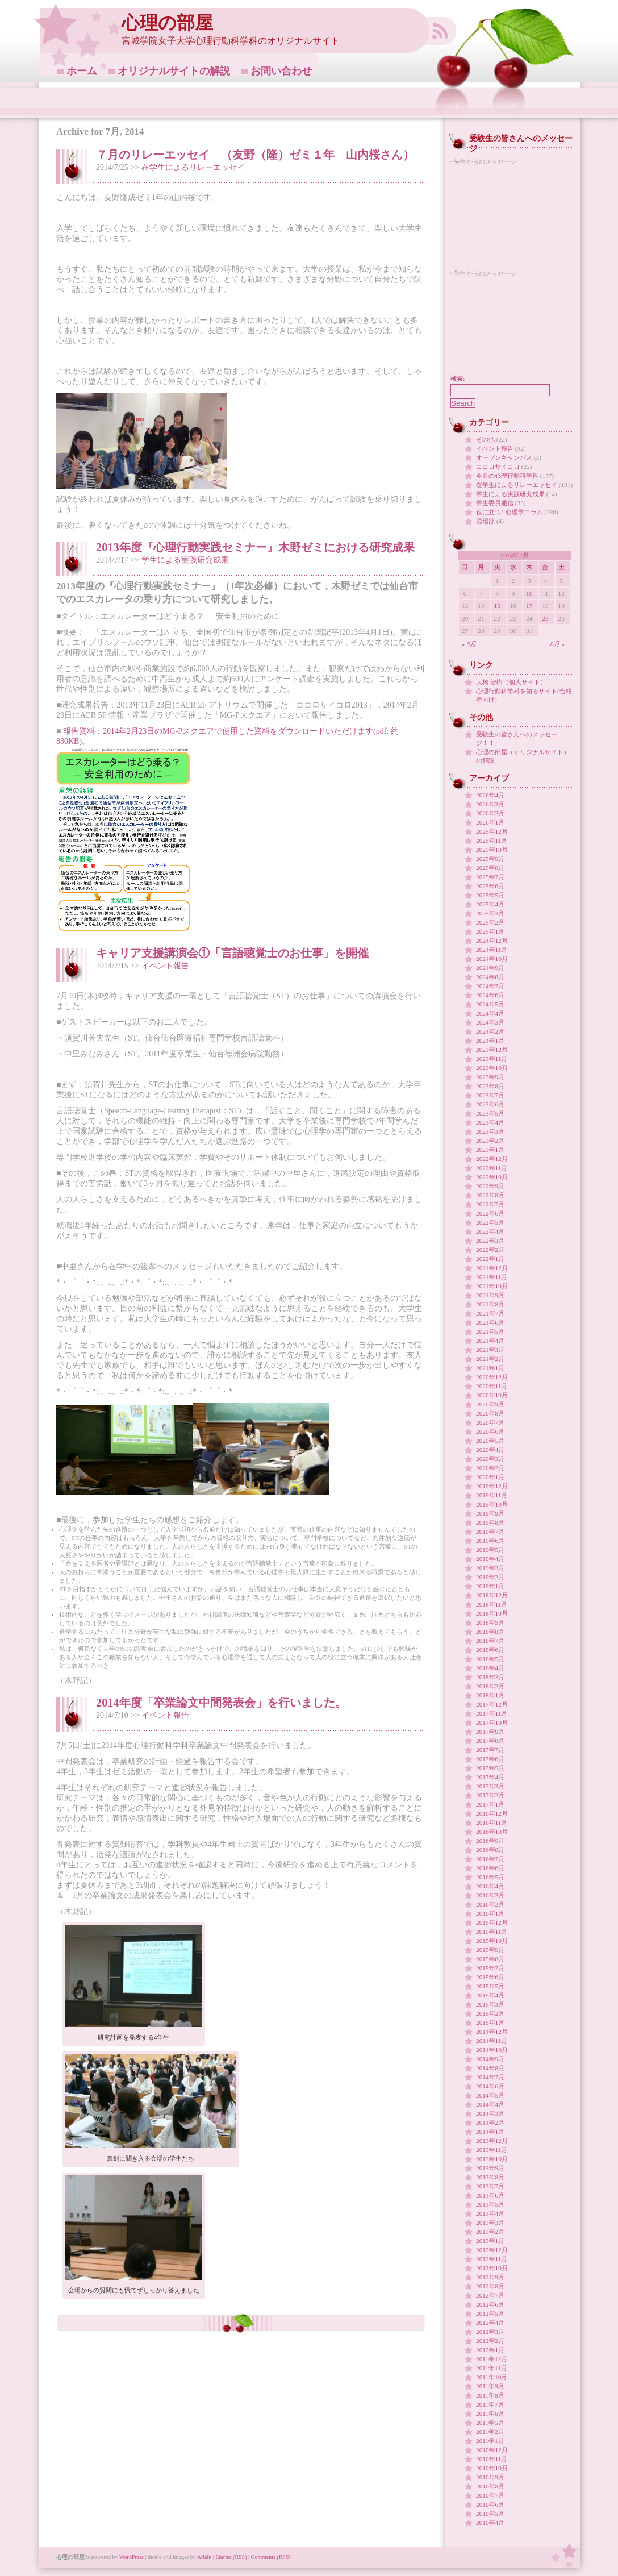 This screenshot has width=618, height=2576. What do you see at coordinates (490, 1531) in the screenshot?
I see `2019年7月` at bounding box center [490, 1531].